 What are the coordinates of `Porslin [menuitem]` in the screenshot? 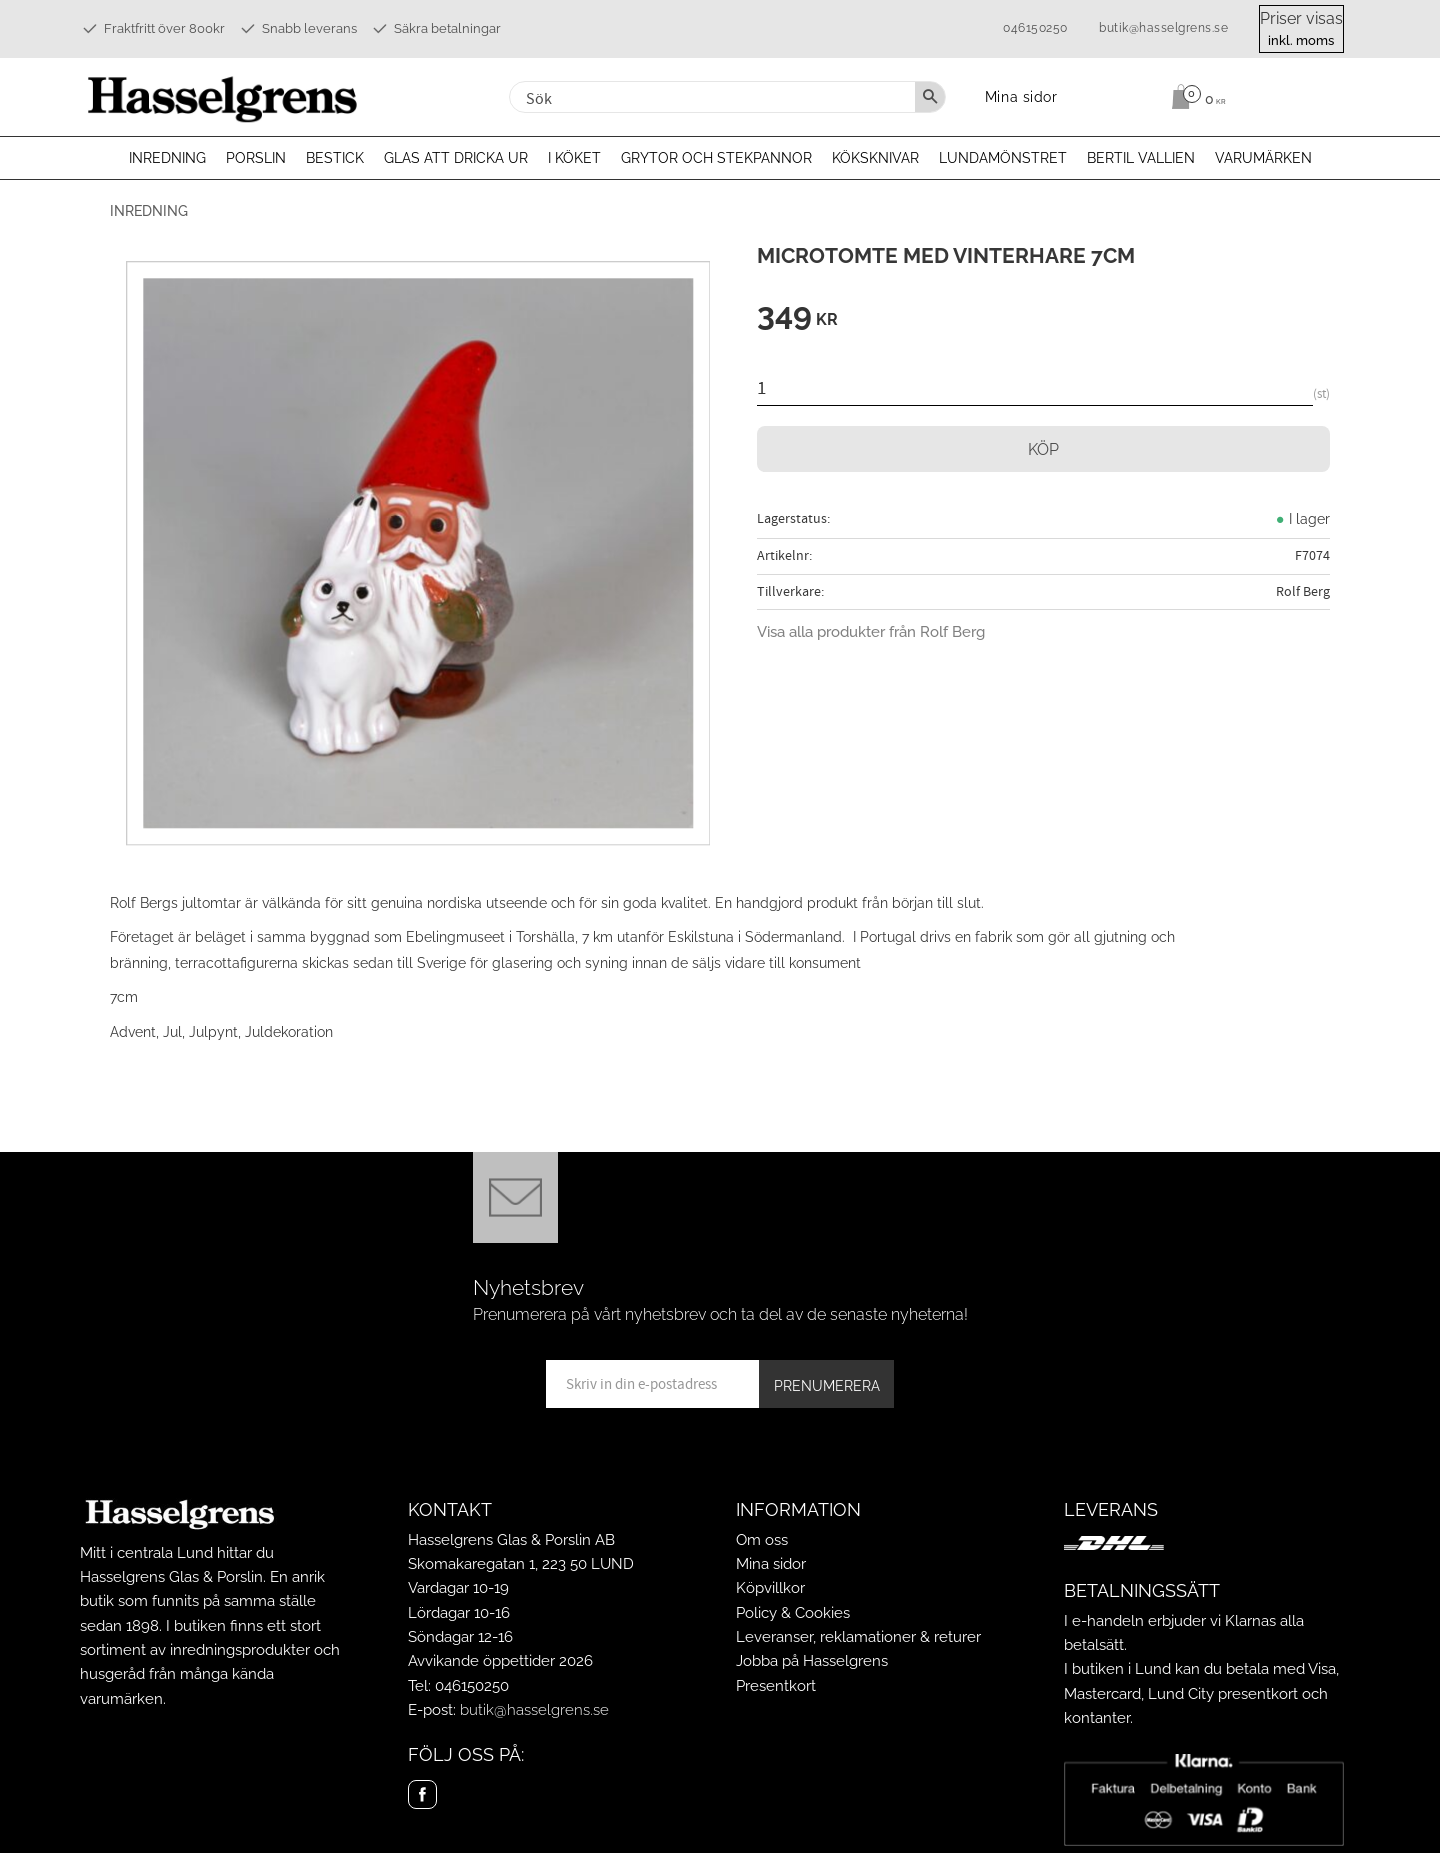 It's located at (256, 158).